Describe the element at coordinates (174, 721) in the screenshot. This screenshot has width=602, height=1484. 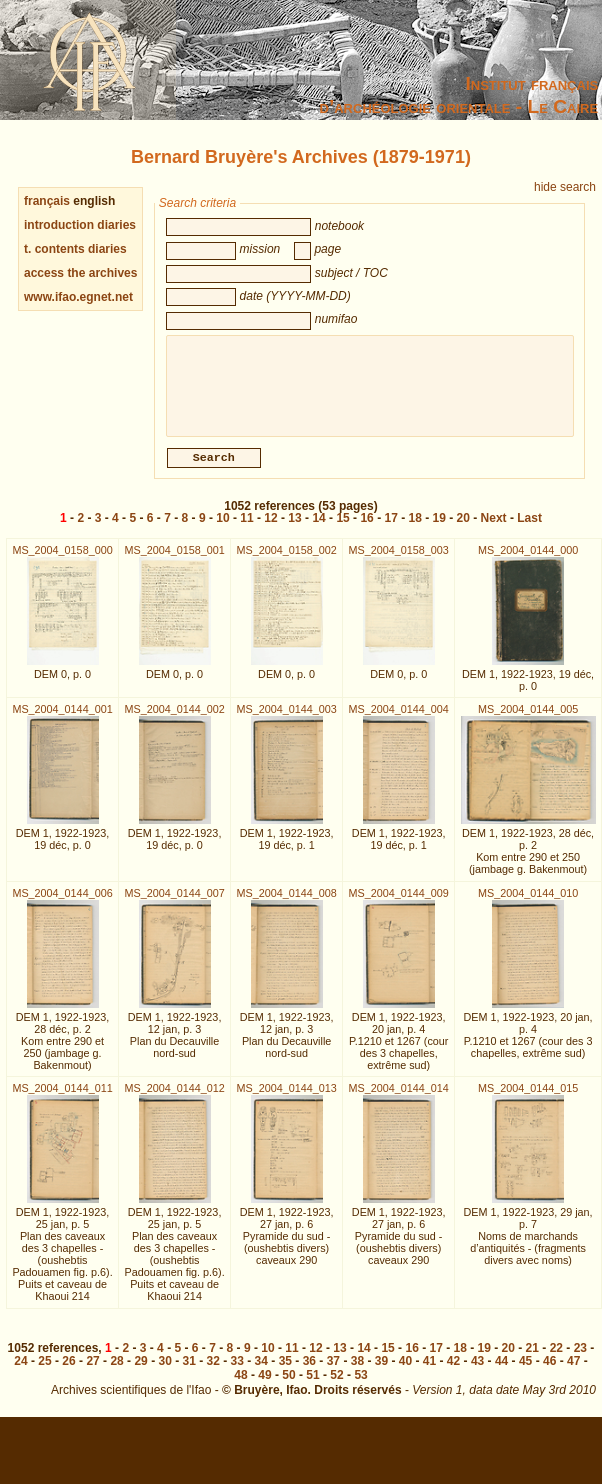
I see `MS_2004_0144_002` at that location.